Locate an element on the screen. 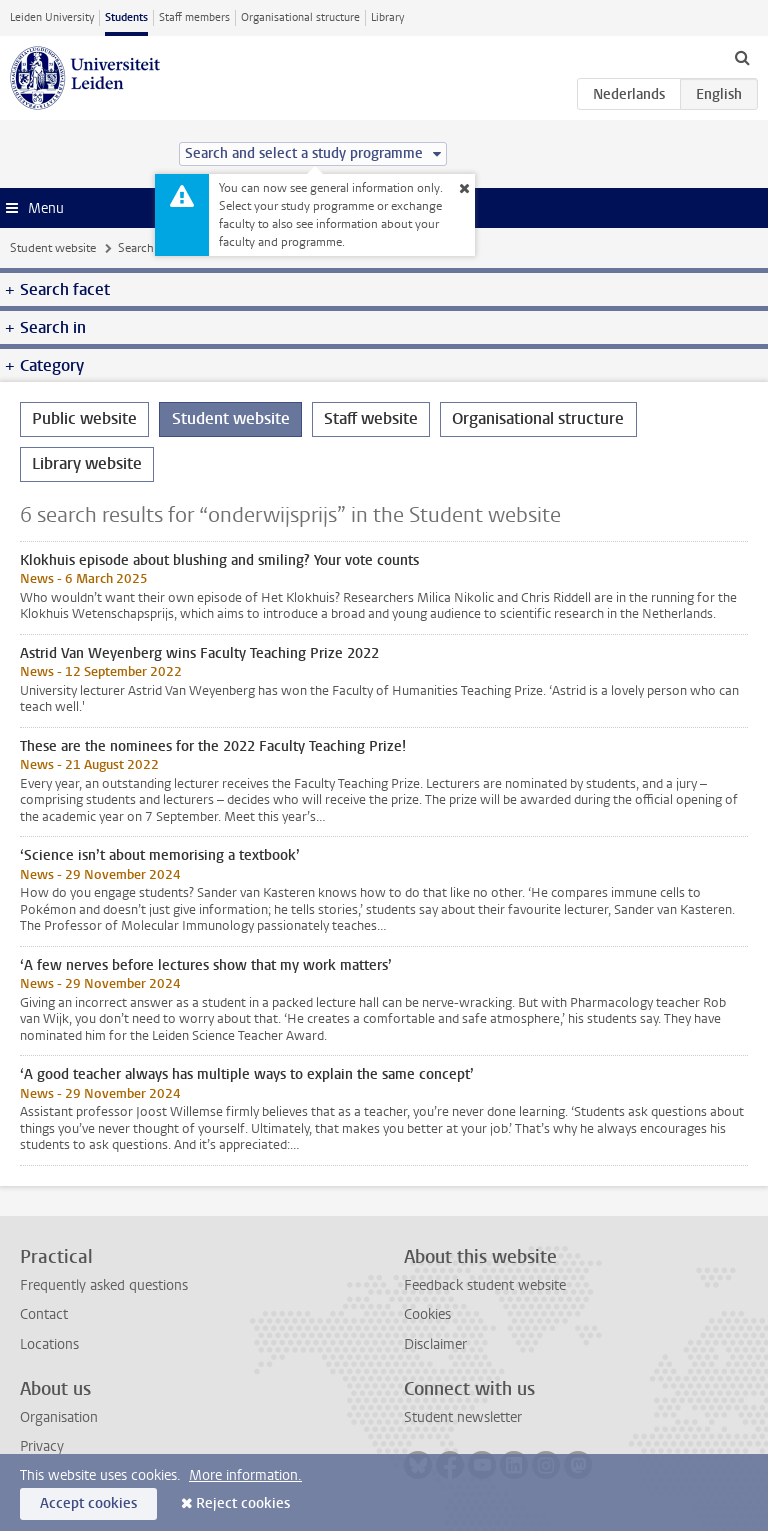 This screenshot has width=768, height=1531. Staff website is located at coordinates (371, 418).